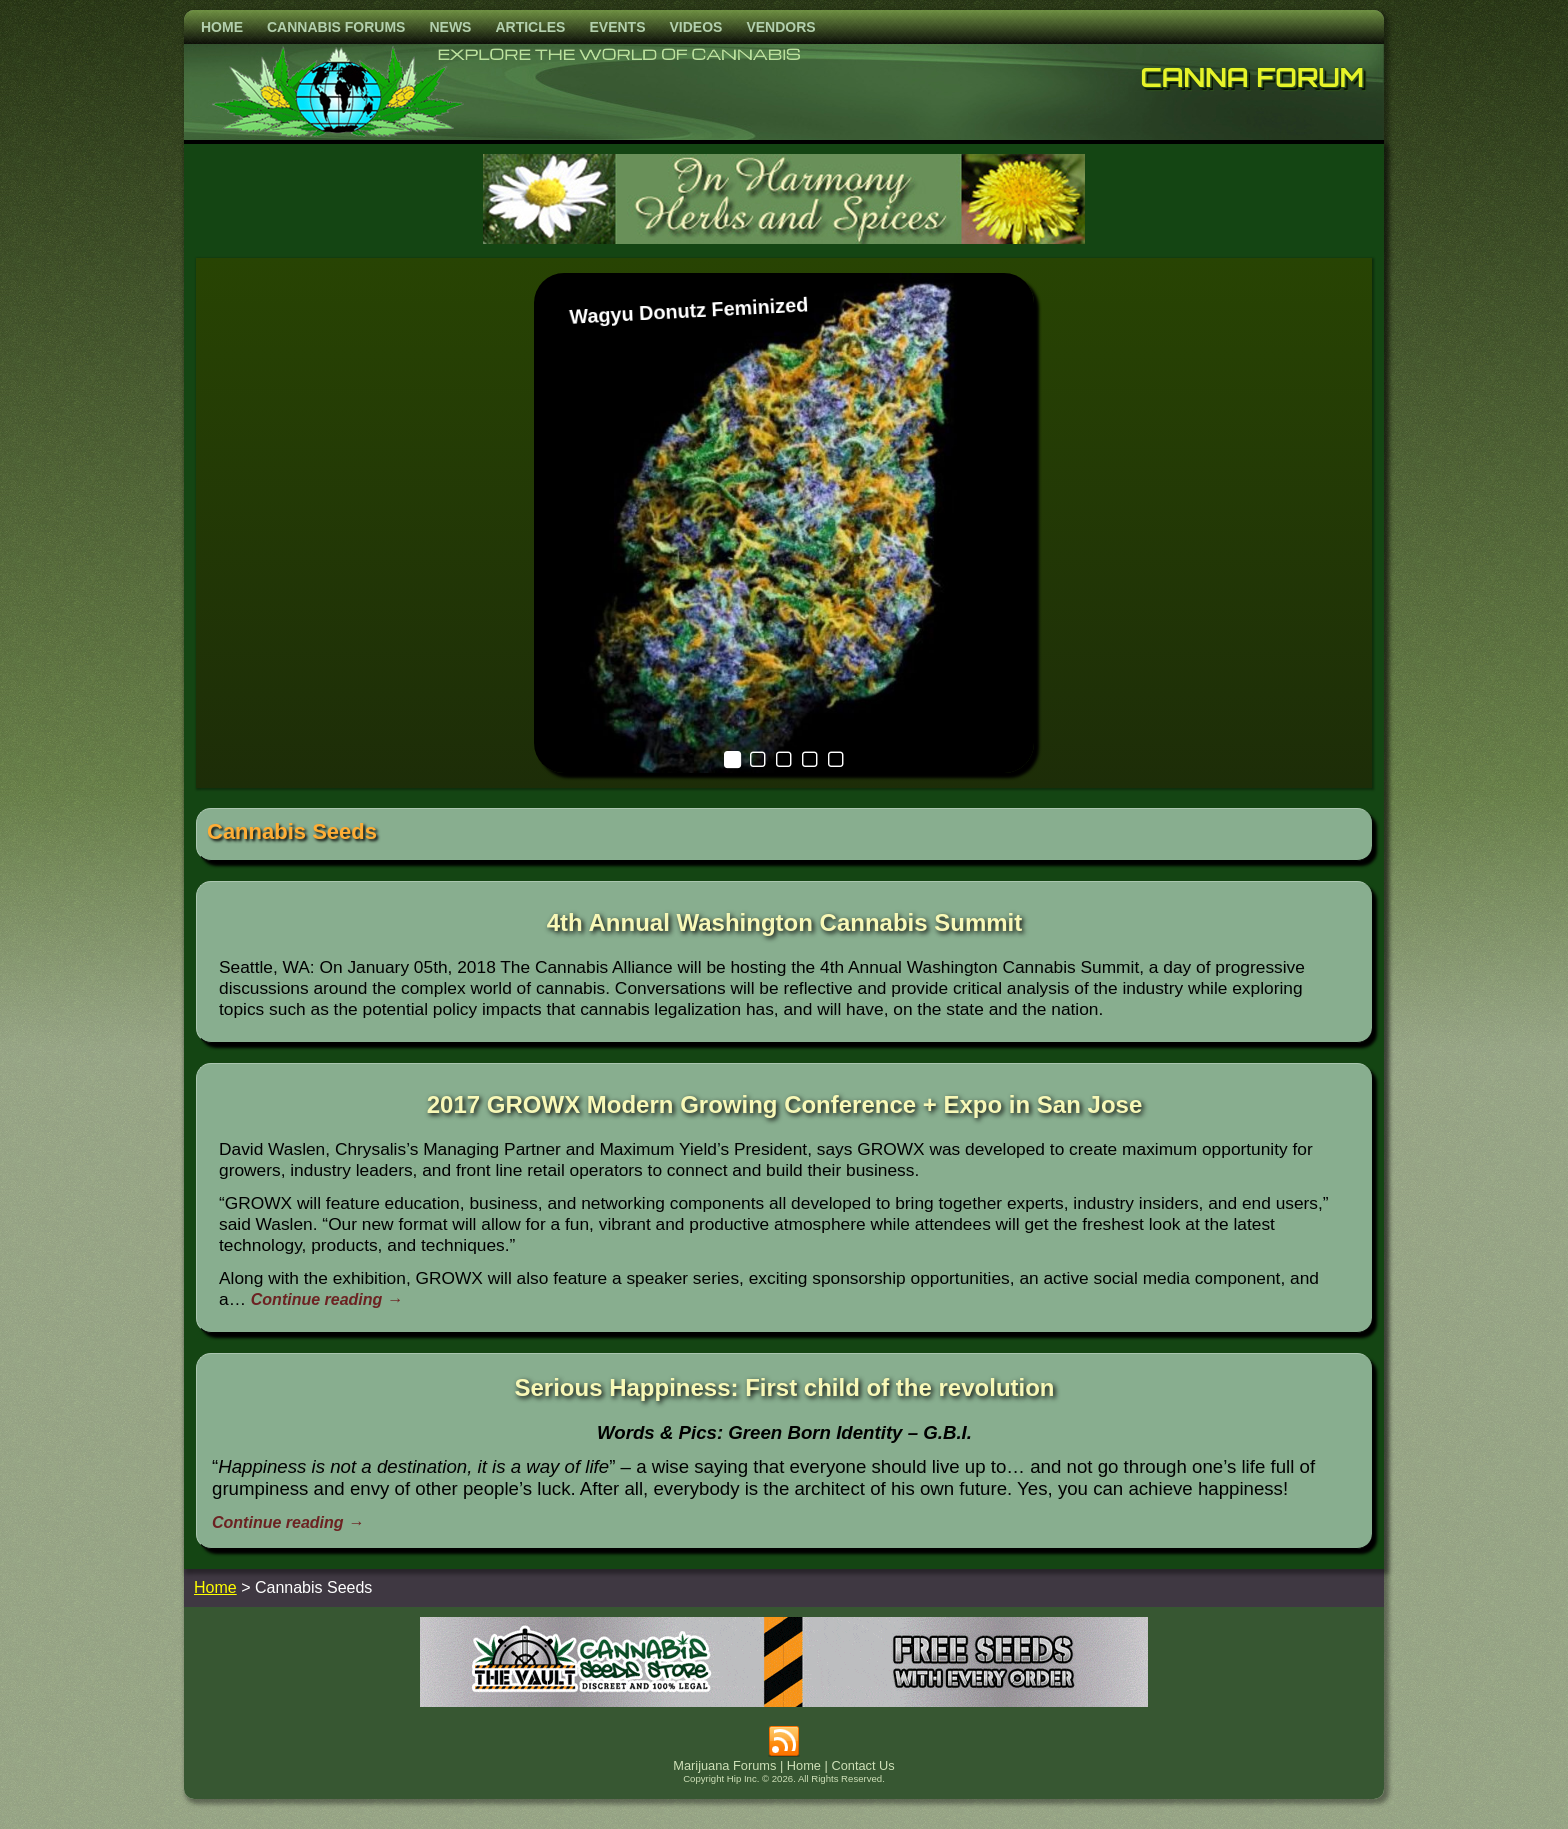  What do you see at coordinates (530, 27) in the screenshot?
I see `Articles` at bounding box center [530, 27].